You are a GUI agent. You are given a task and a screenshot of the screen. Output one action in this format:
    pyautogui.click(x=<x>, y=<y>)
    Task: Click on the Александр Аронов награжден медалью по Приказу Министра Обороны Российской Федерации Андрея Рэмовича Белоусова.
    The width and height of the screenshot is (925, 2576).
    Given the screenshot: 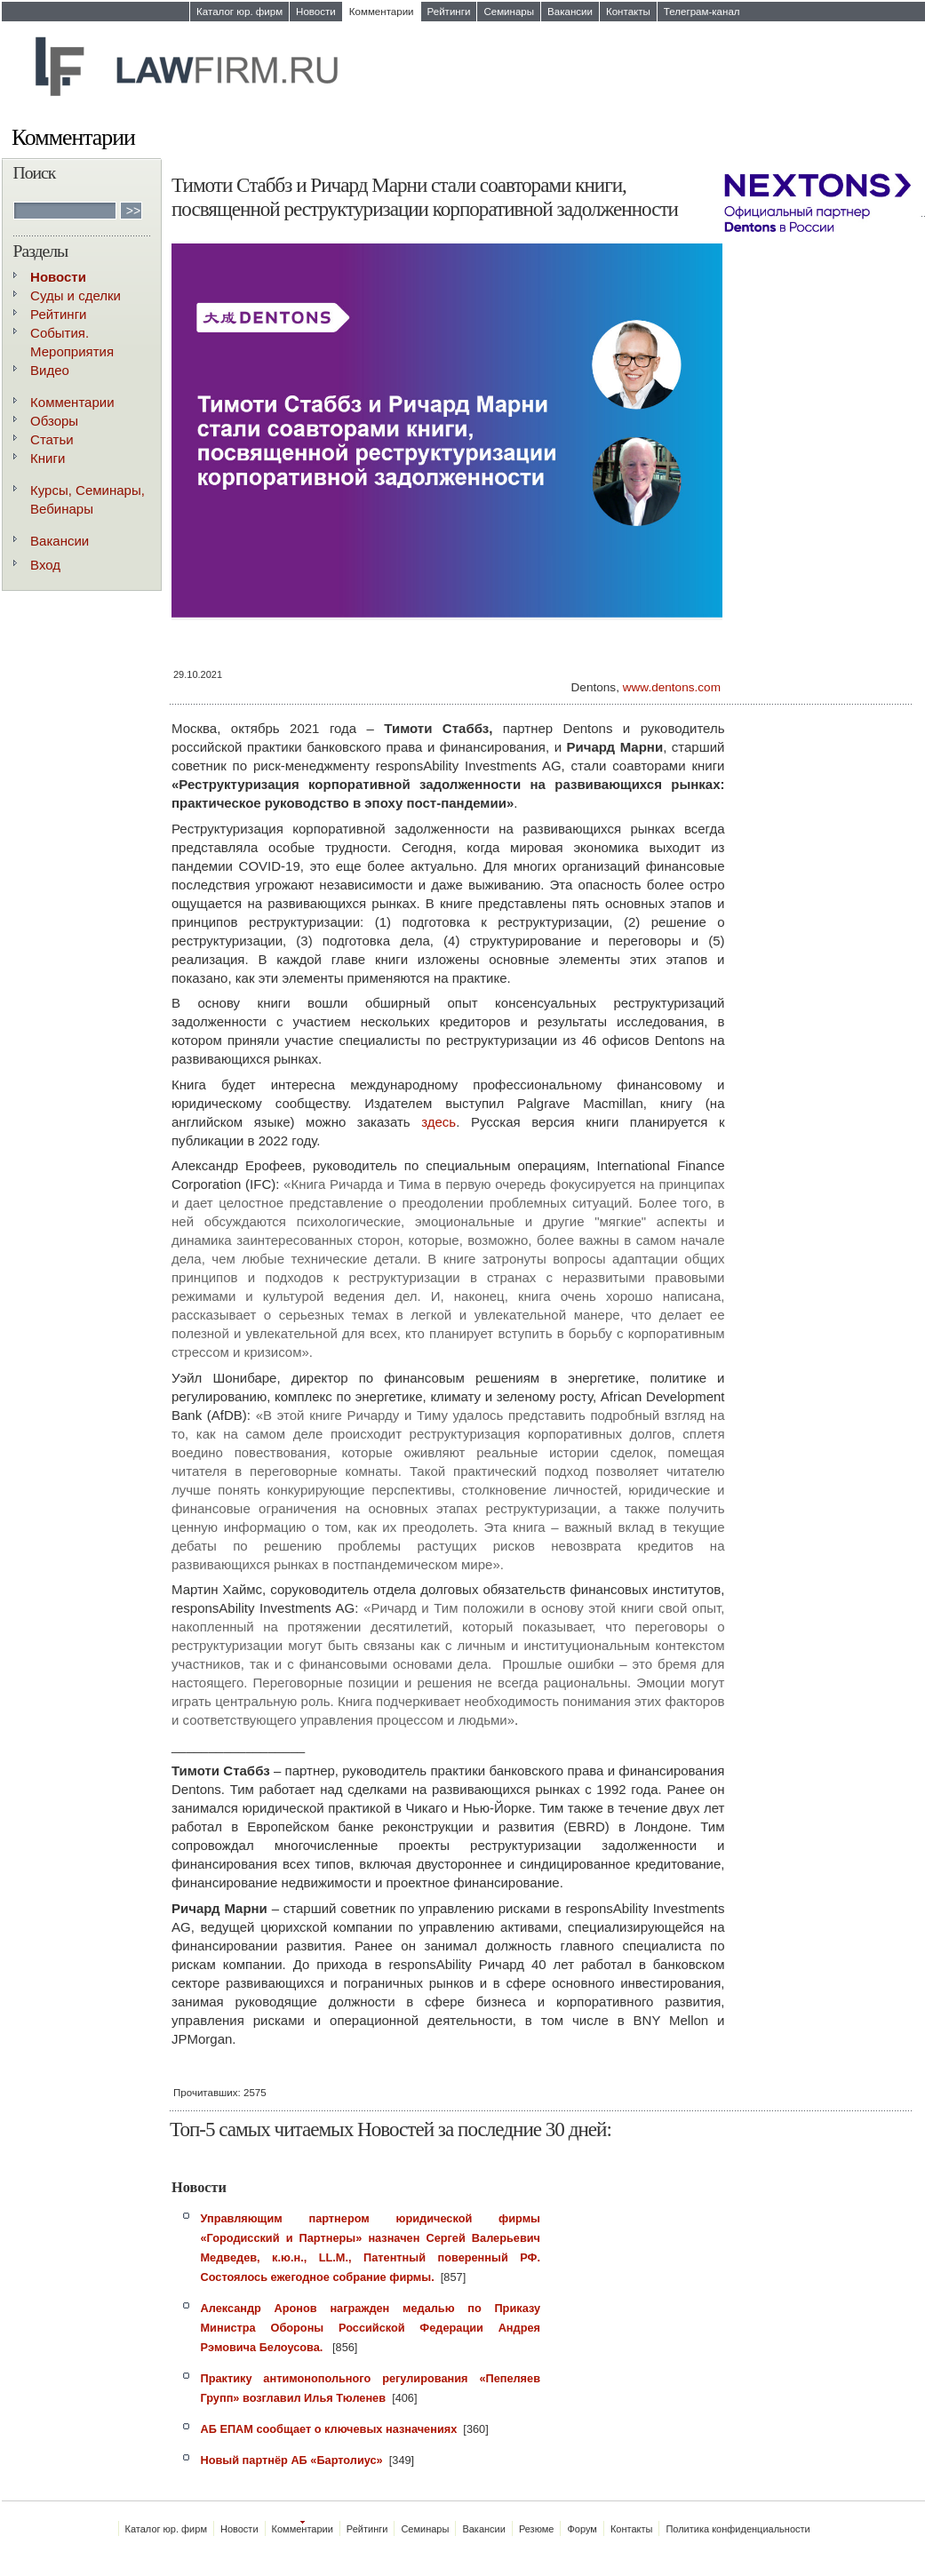 What is the action you would take?
    pyautogui.click(x=371, y=2327)
    